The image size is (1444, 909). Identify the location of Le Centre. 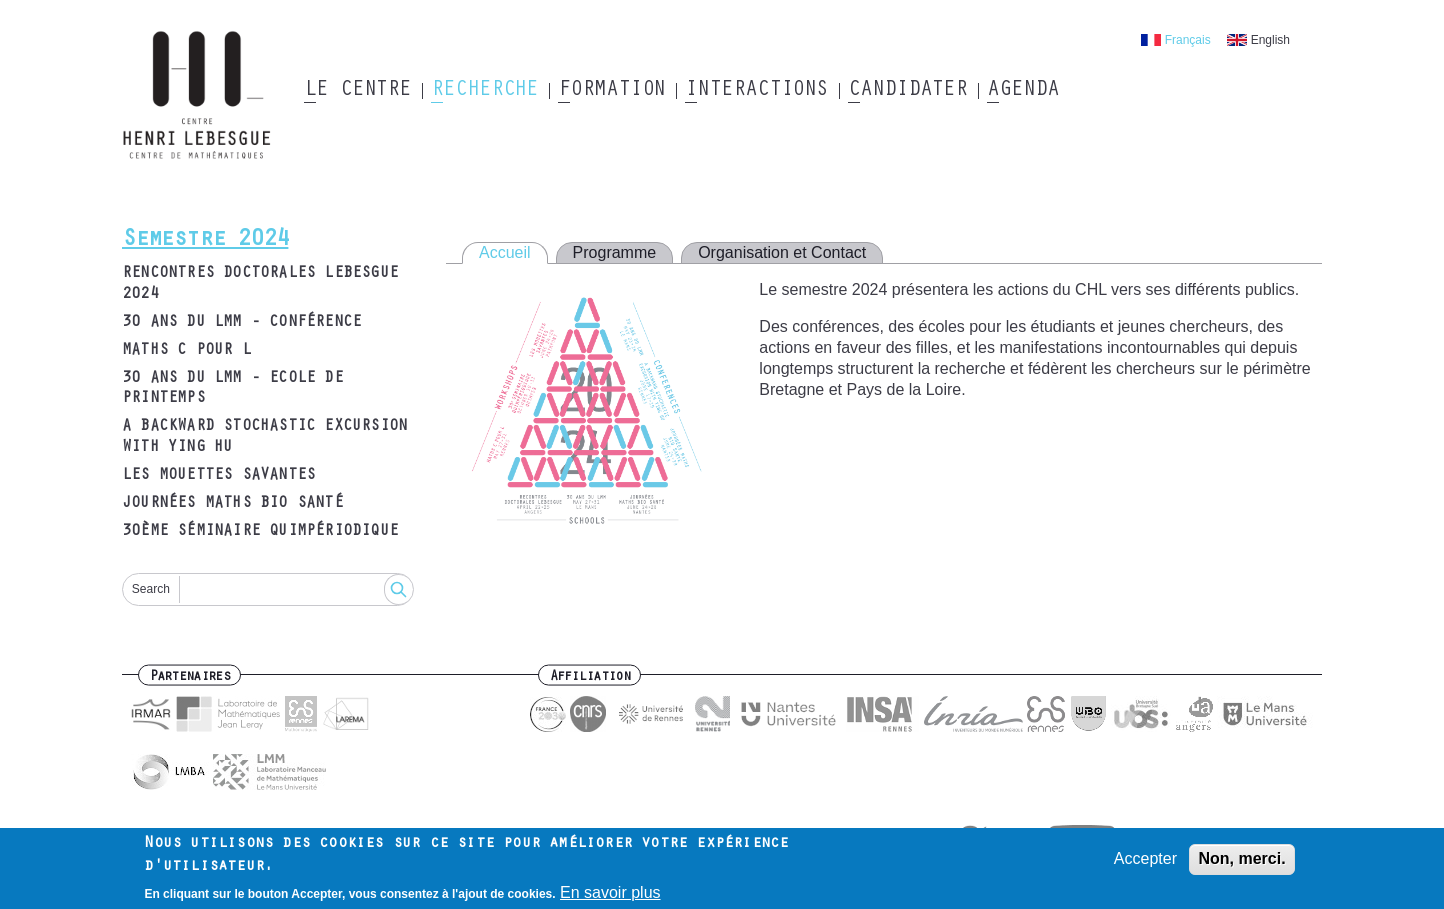
(357, 91).